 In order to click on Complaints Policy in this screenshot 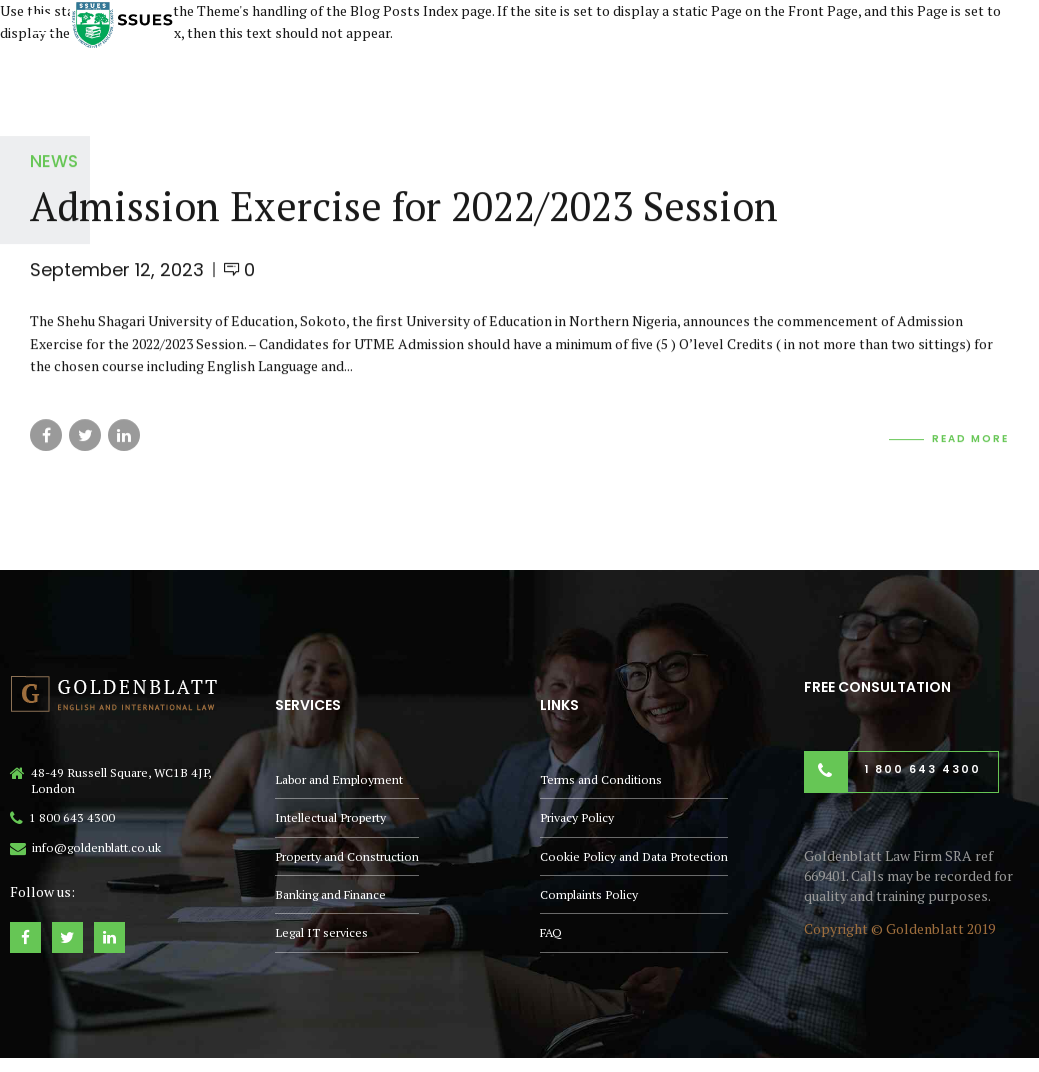, I will do `click(589, 894)`.